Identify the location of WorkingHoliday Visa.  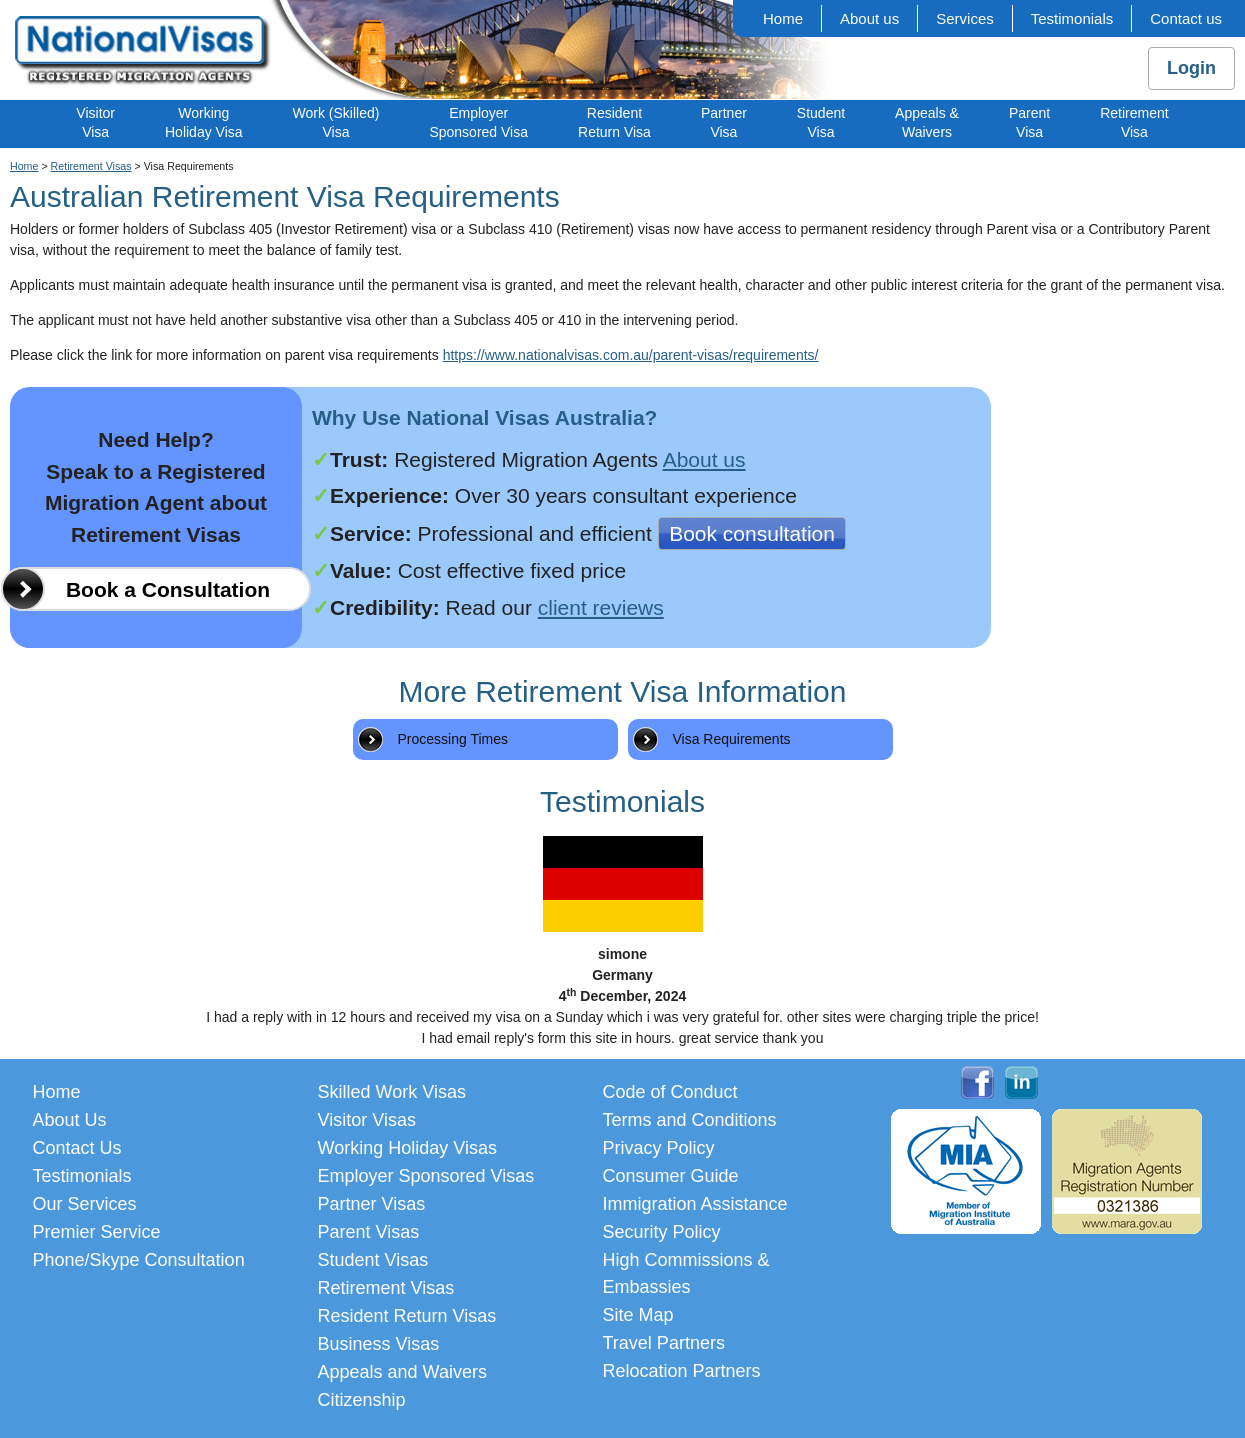
(204, 122).